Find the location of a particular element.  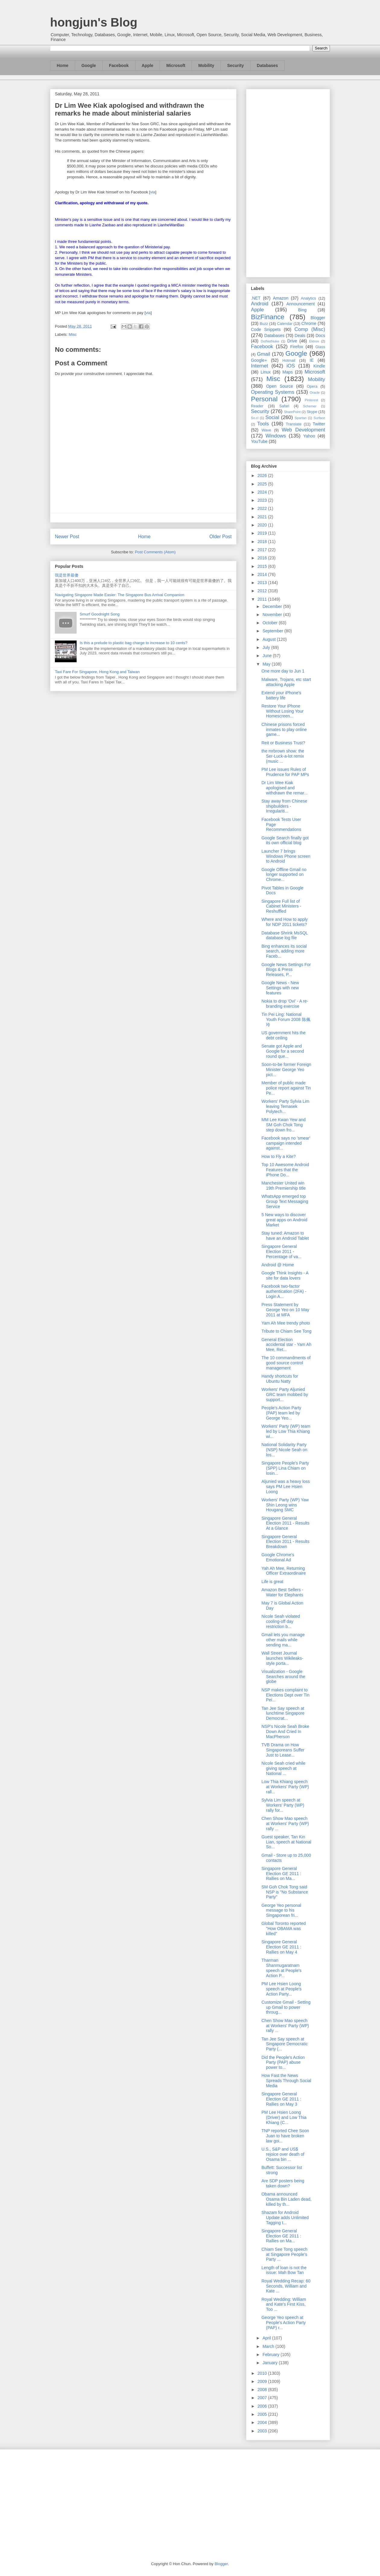

2012 is located at coordinates (263, 590).